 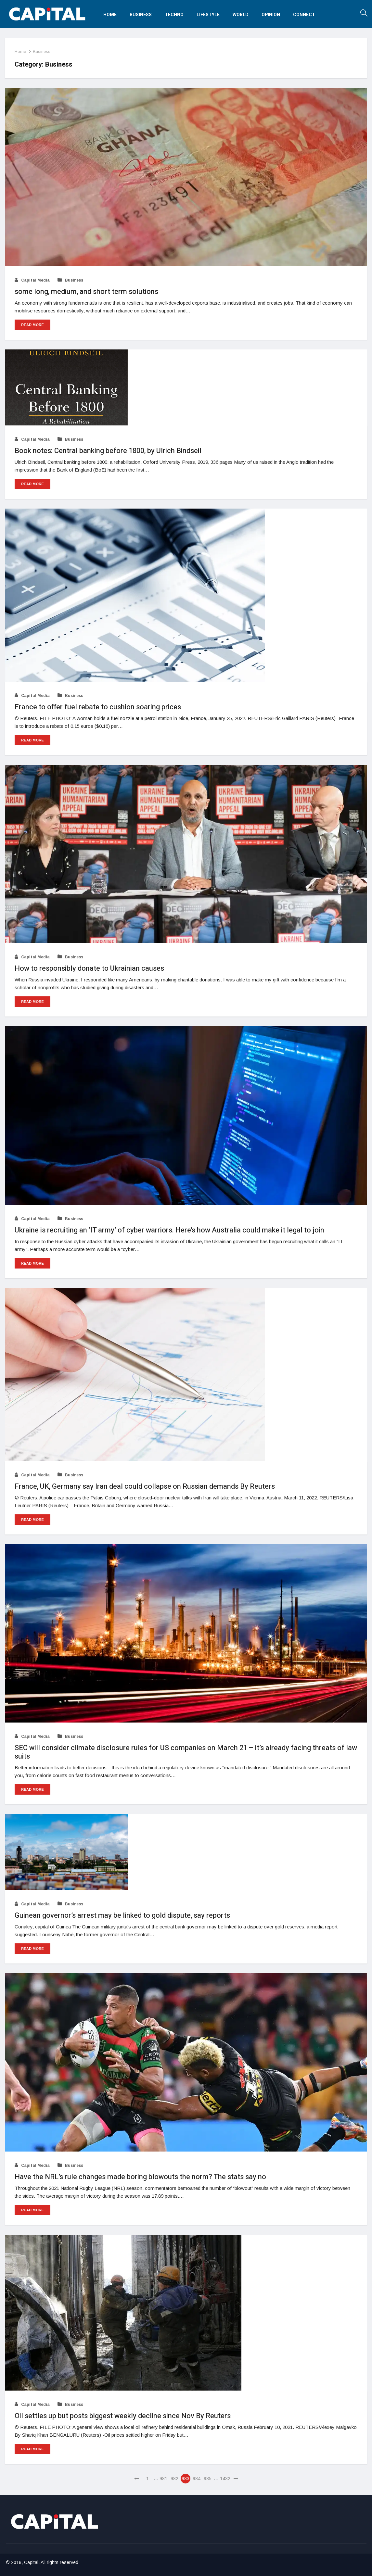 What do you see at coordinates (304, 14) in the screenshot?
I see `Connect` at bounding box center [304, 14].